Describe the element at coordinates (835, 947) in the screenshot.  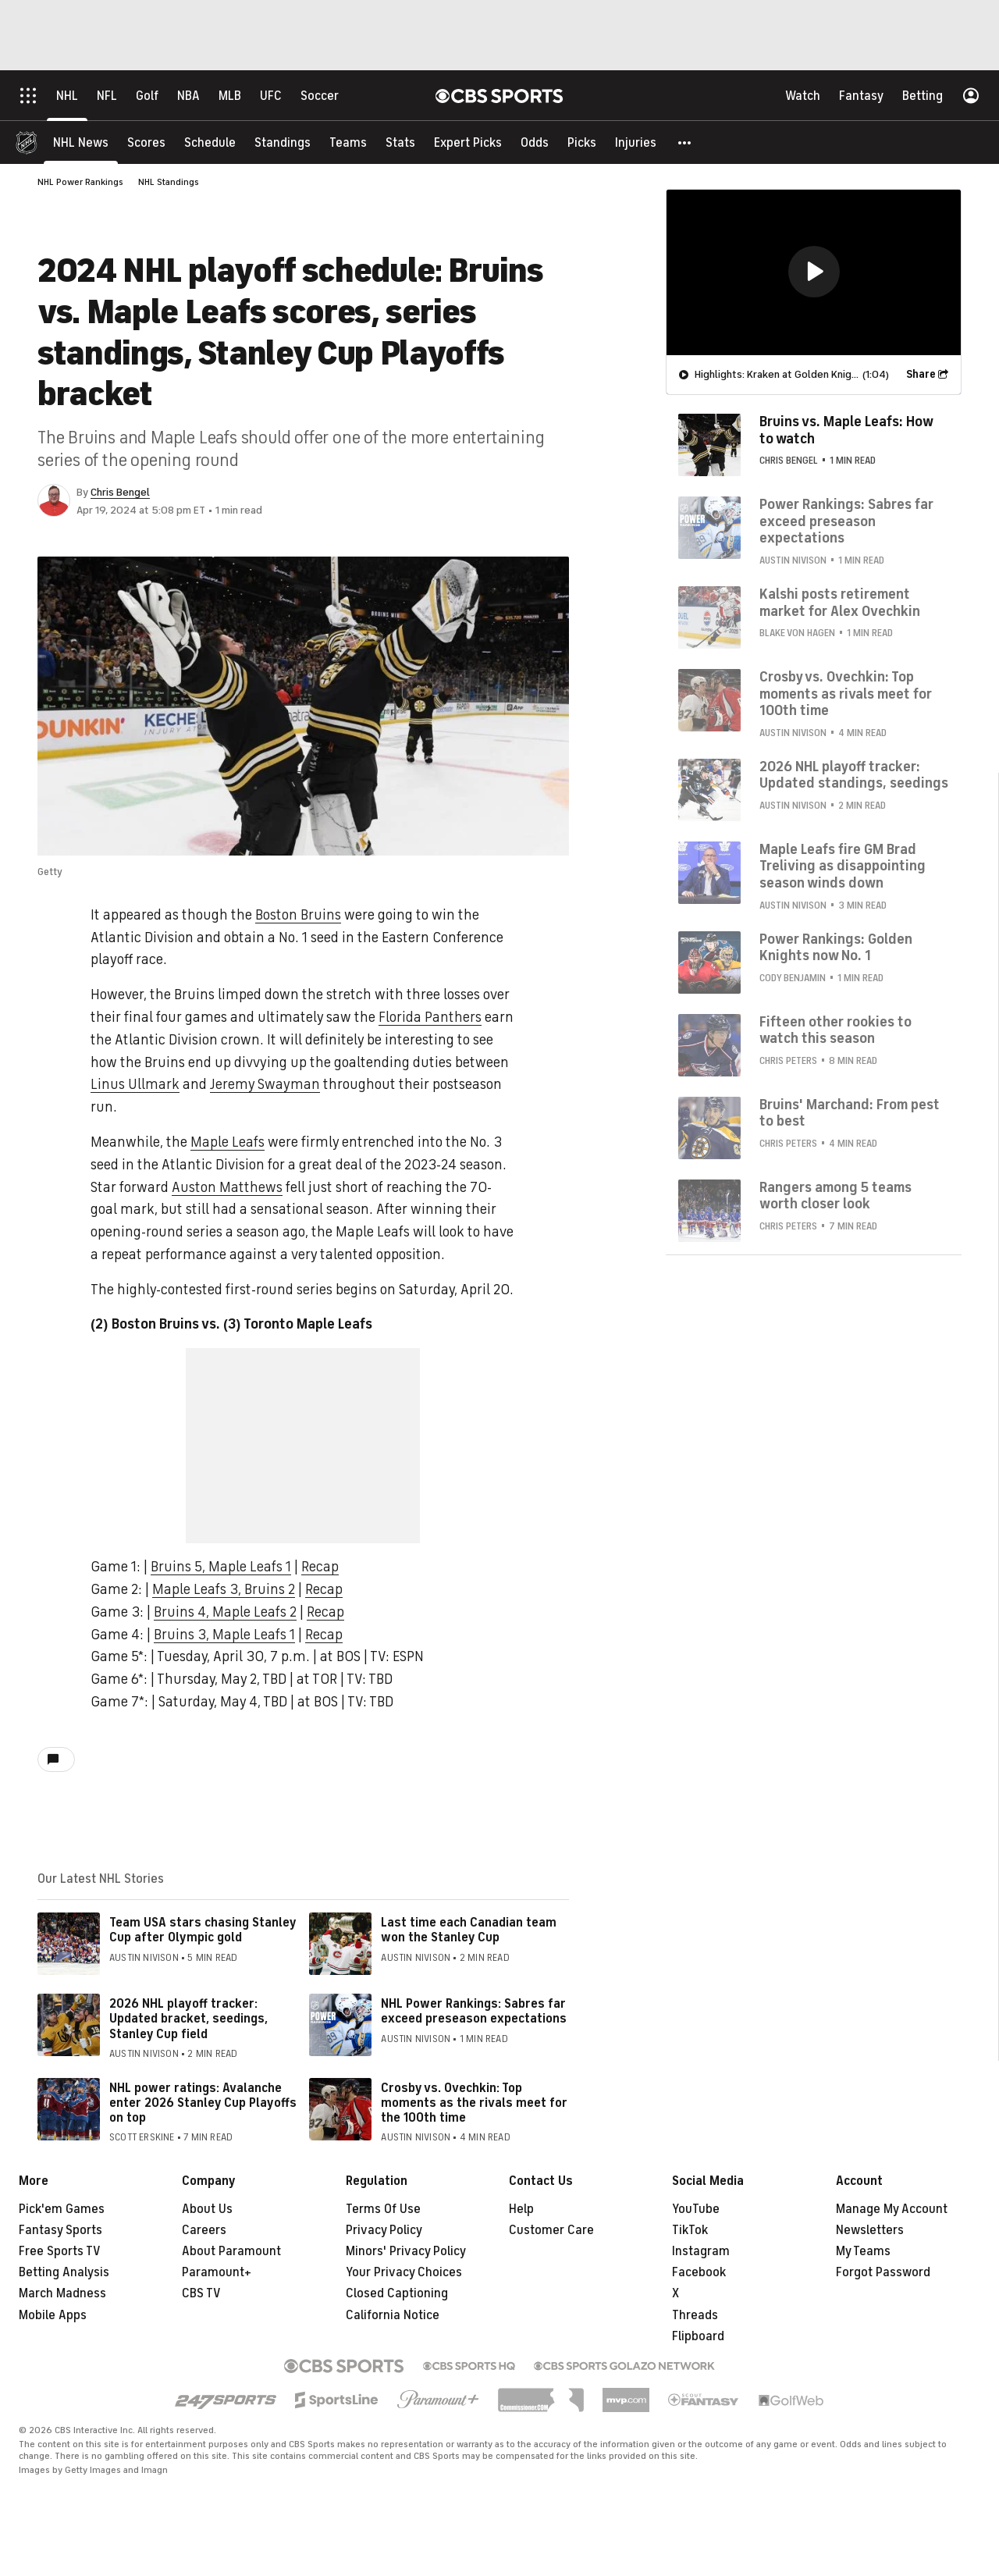
I see `Power Rankings: Golden Knights now No. 1` at that location.